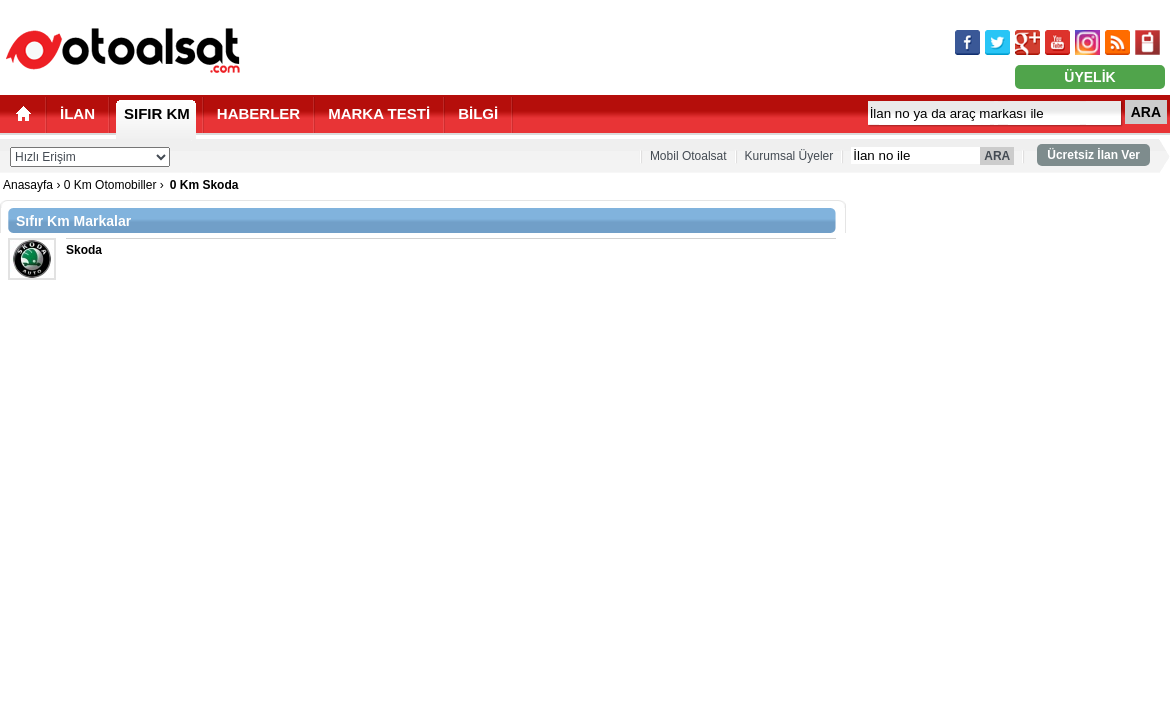 This screenshot has height=720, width=1170. What do you see at coordinates (110, 185) in the screenshot?
I see `0 Km Otomobiller` at bounding box center [110, 185].